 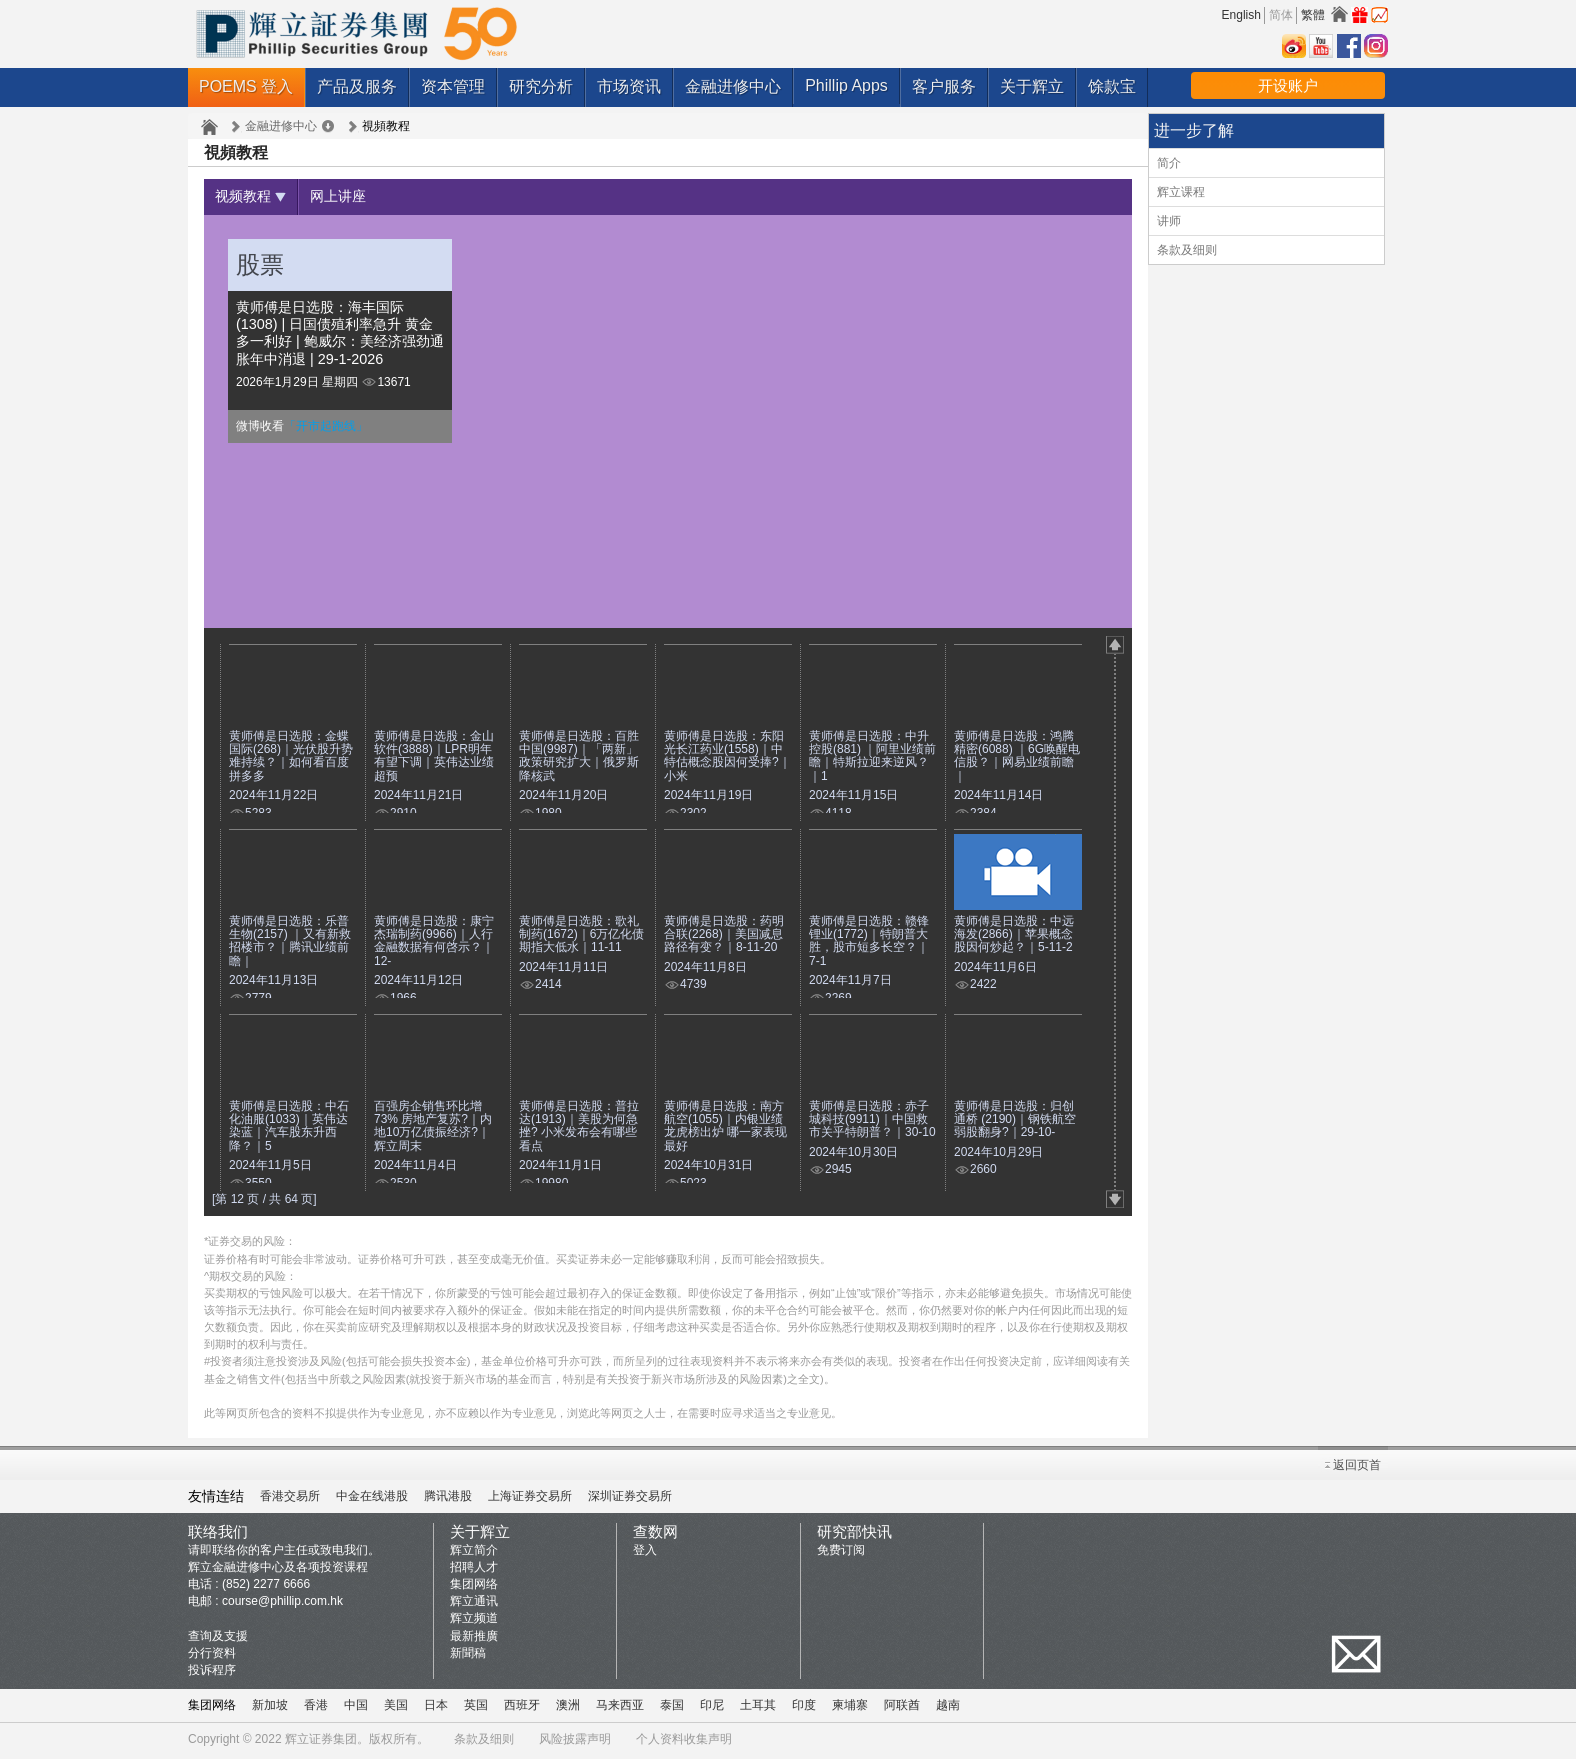 What do you see at coordinates (568, 1708) in the screenshot?
I see `澳洲` at bounding box center [568, 1708].